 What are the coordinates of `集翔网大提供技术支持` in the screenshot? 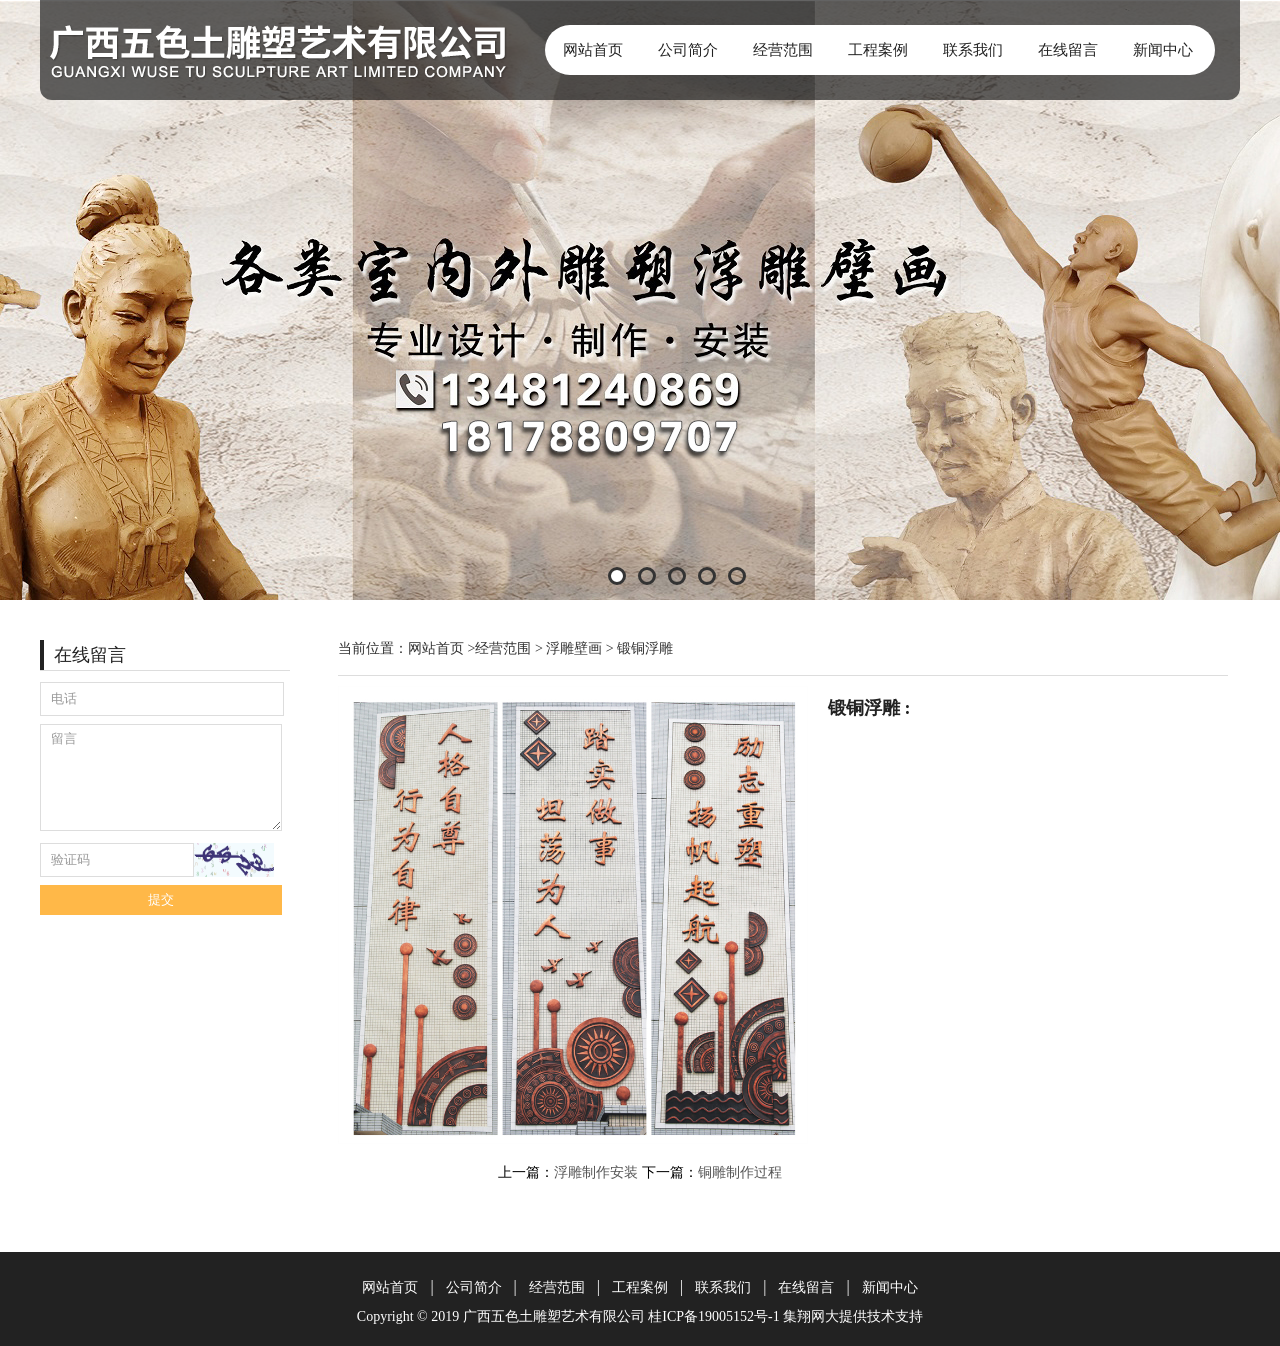 It's located at (853, 1316).